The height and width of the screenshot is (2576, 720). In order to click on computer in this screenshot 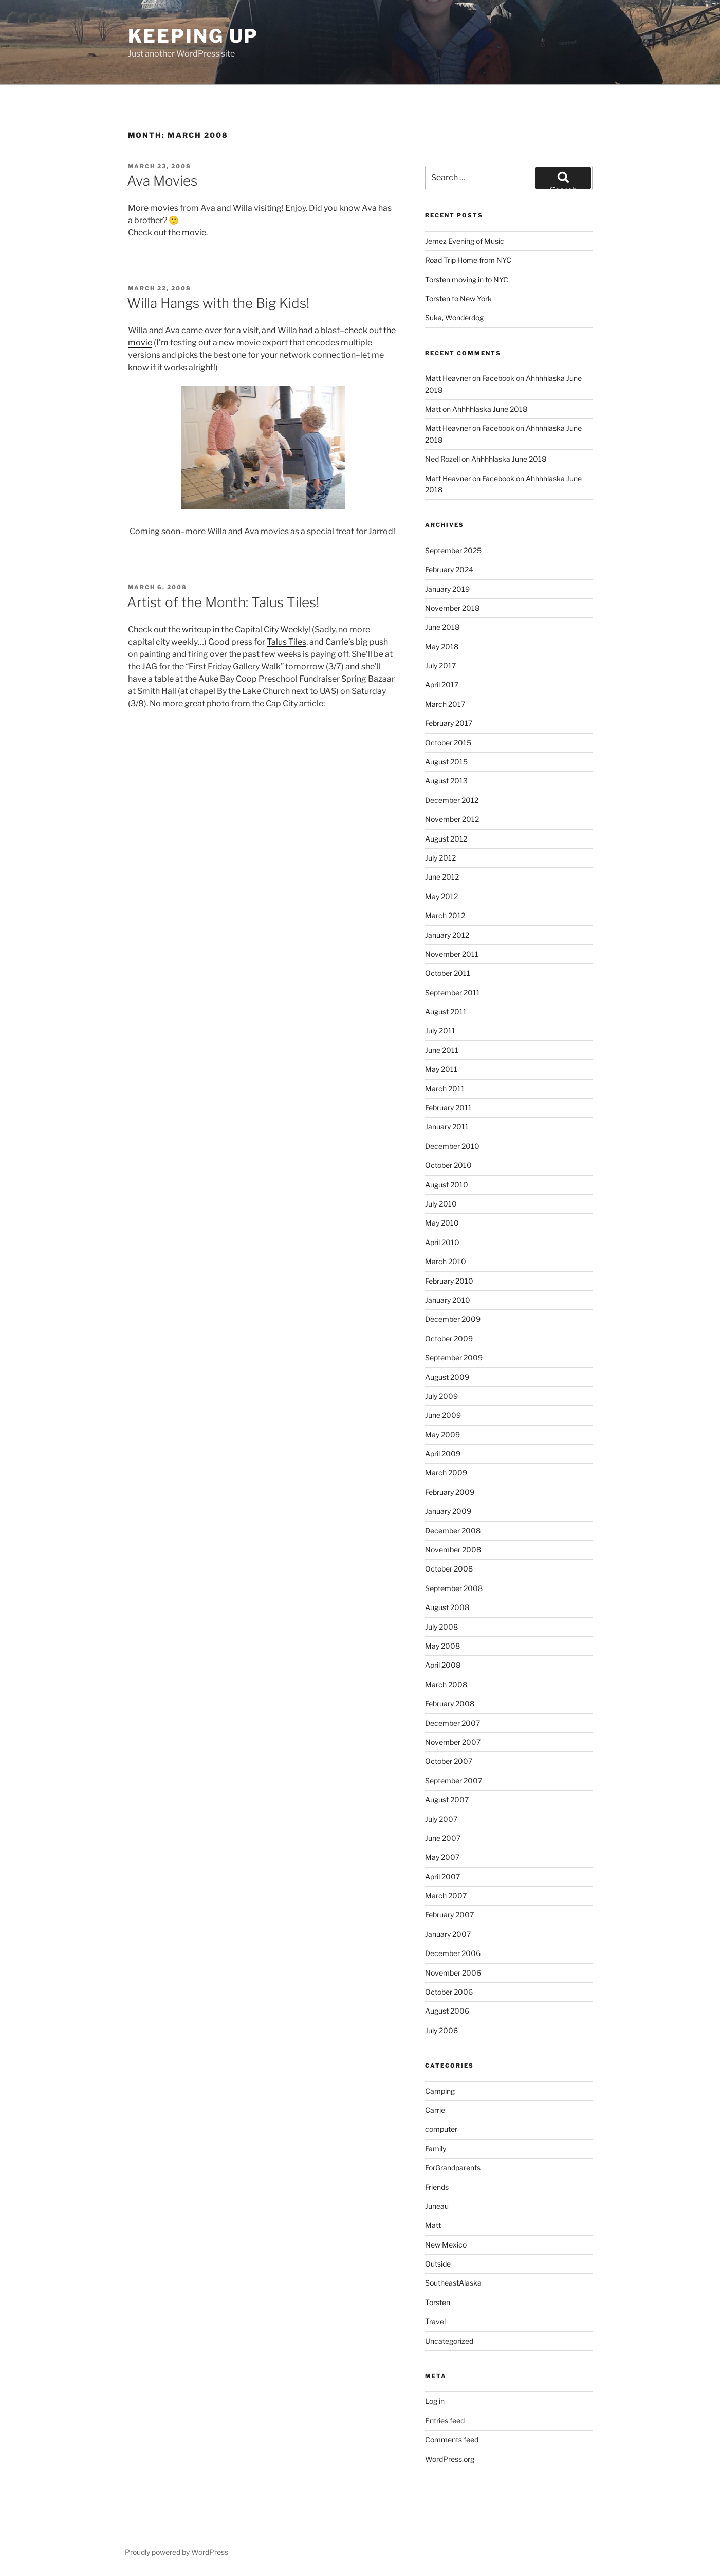, I will do `click(441, 2129)`.